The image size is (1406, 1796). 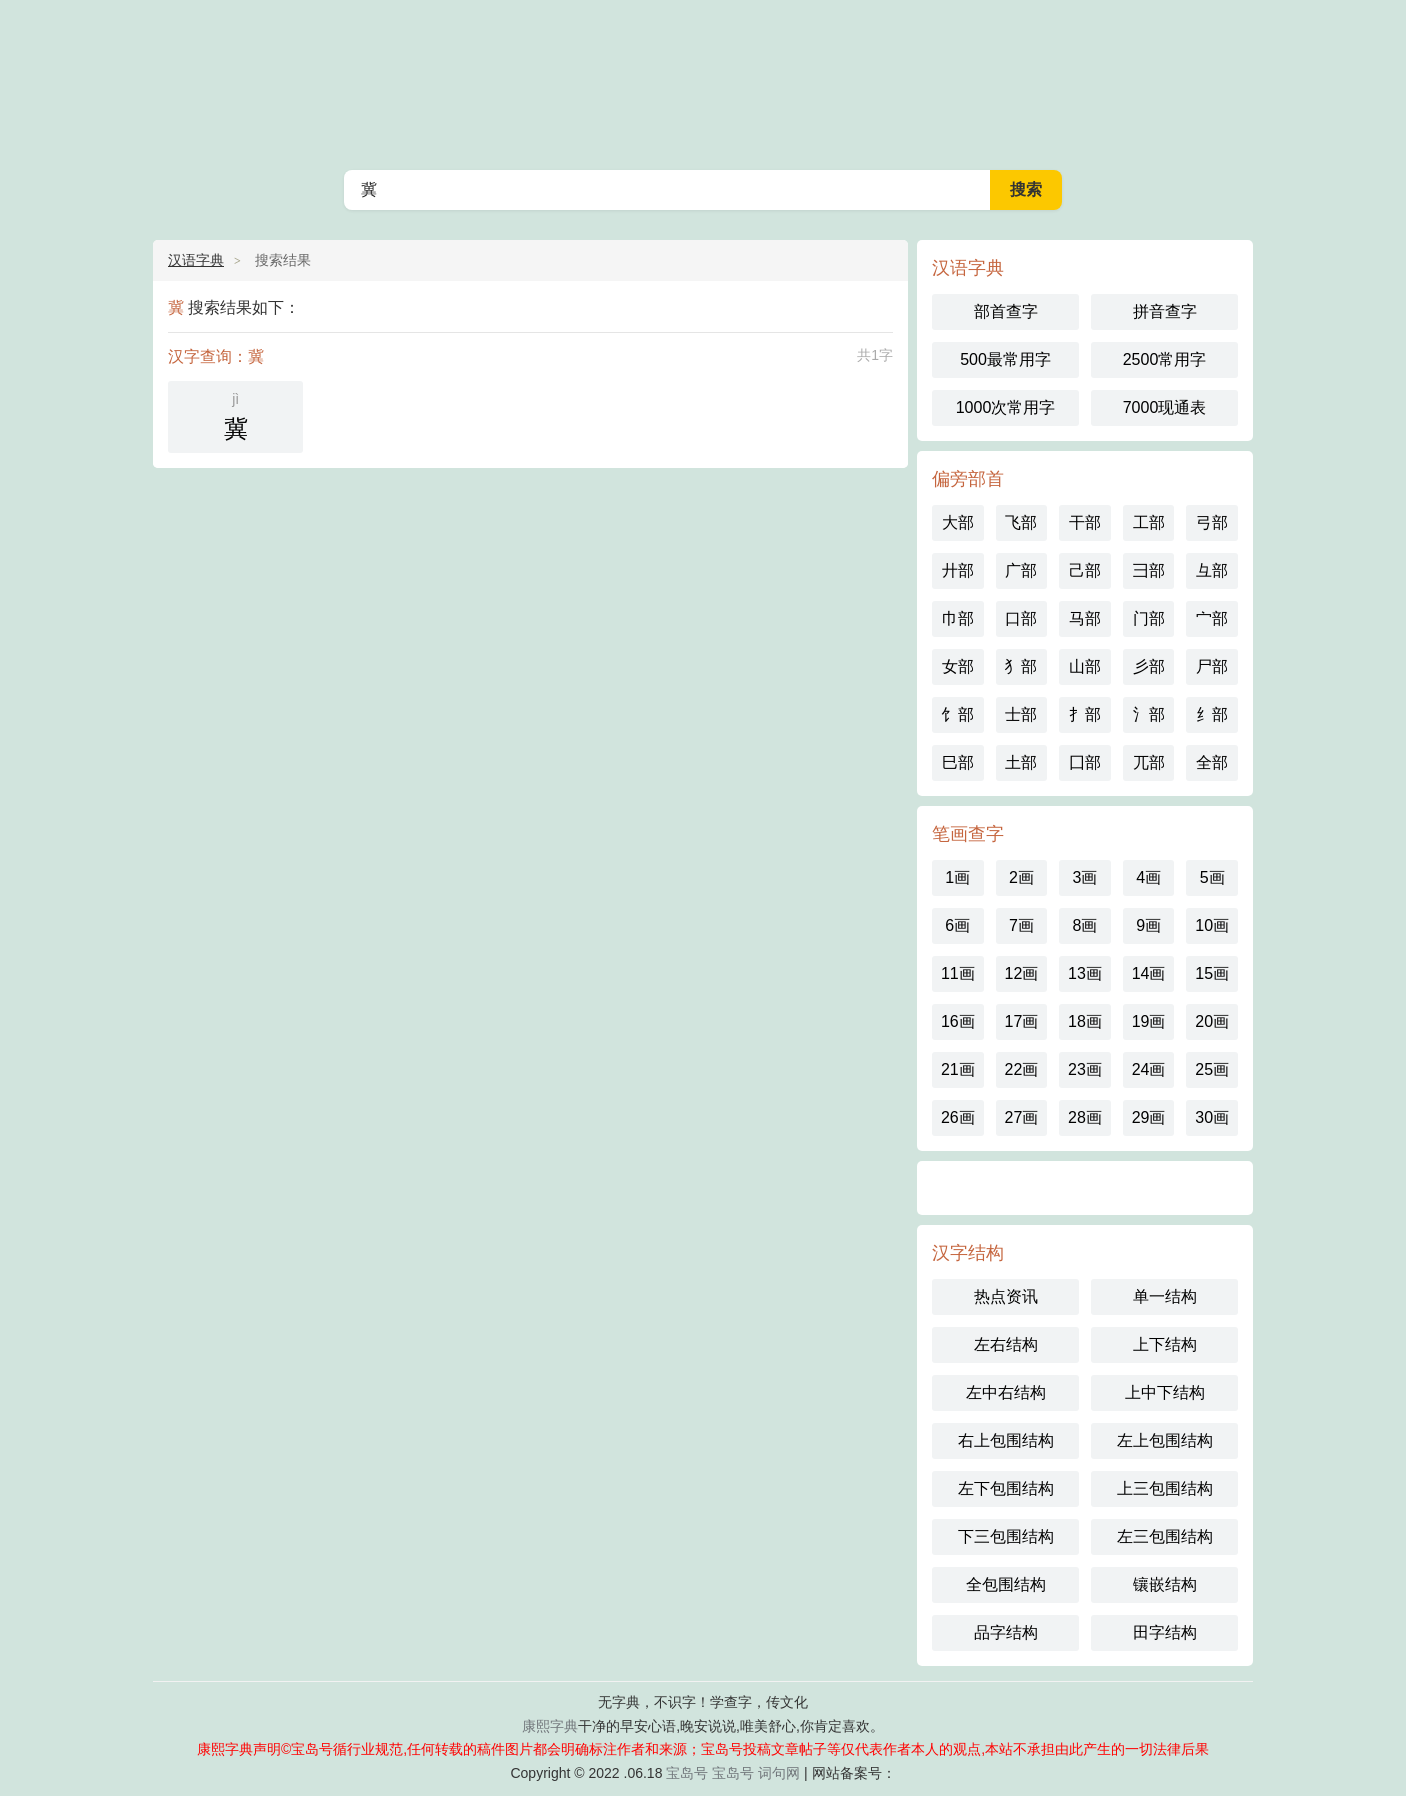 What do you see at coordinates (1165, 1536) in the screenshot?
I see `左三包围结构` at bounding box center [1165, 1536].